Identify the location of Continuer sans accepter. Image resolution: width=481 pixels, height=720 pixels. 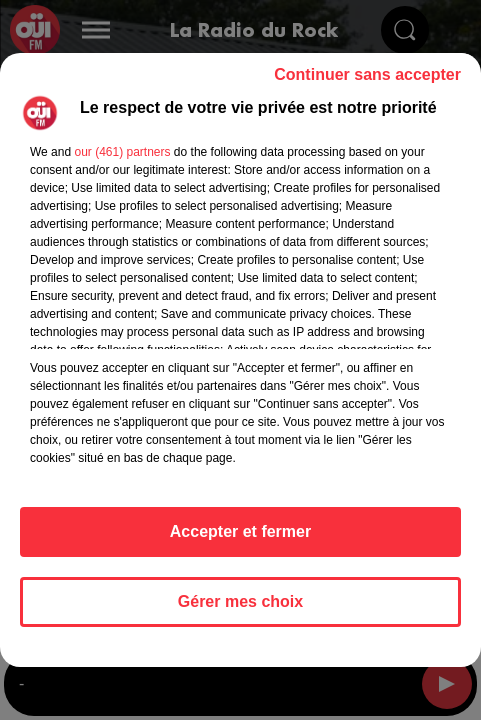
(367, 74).